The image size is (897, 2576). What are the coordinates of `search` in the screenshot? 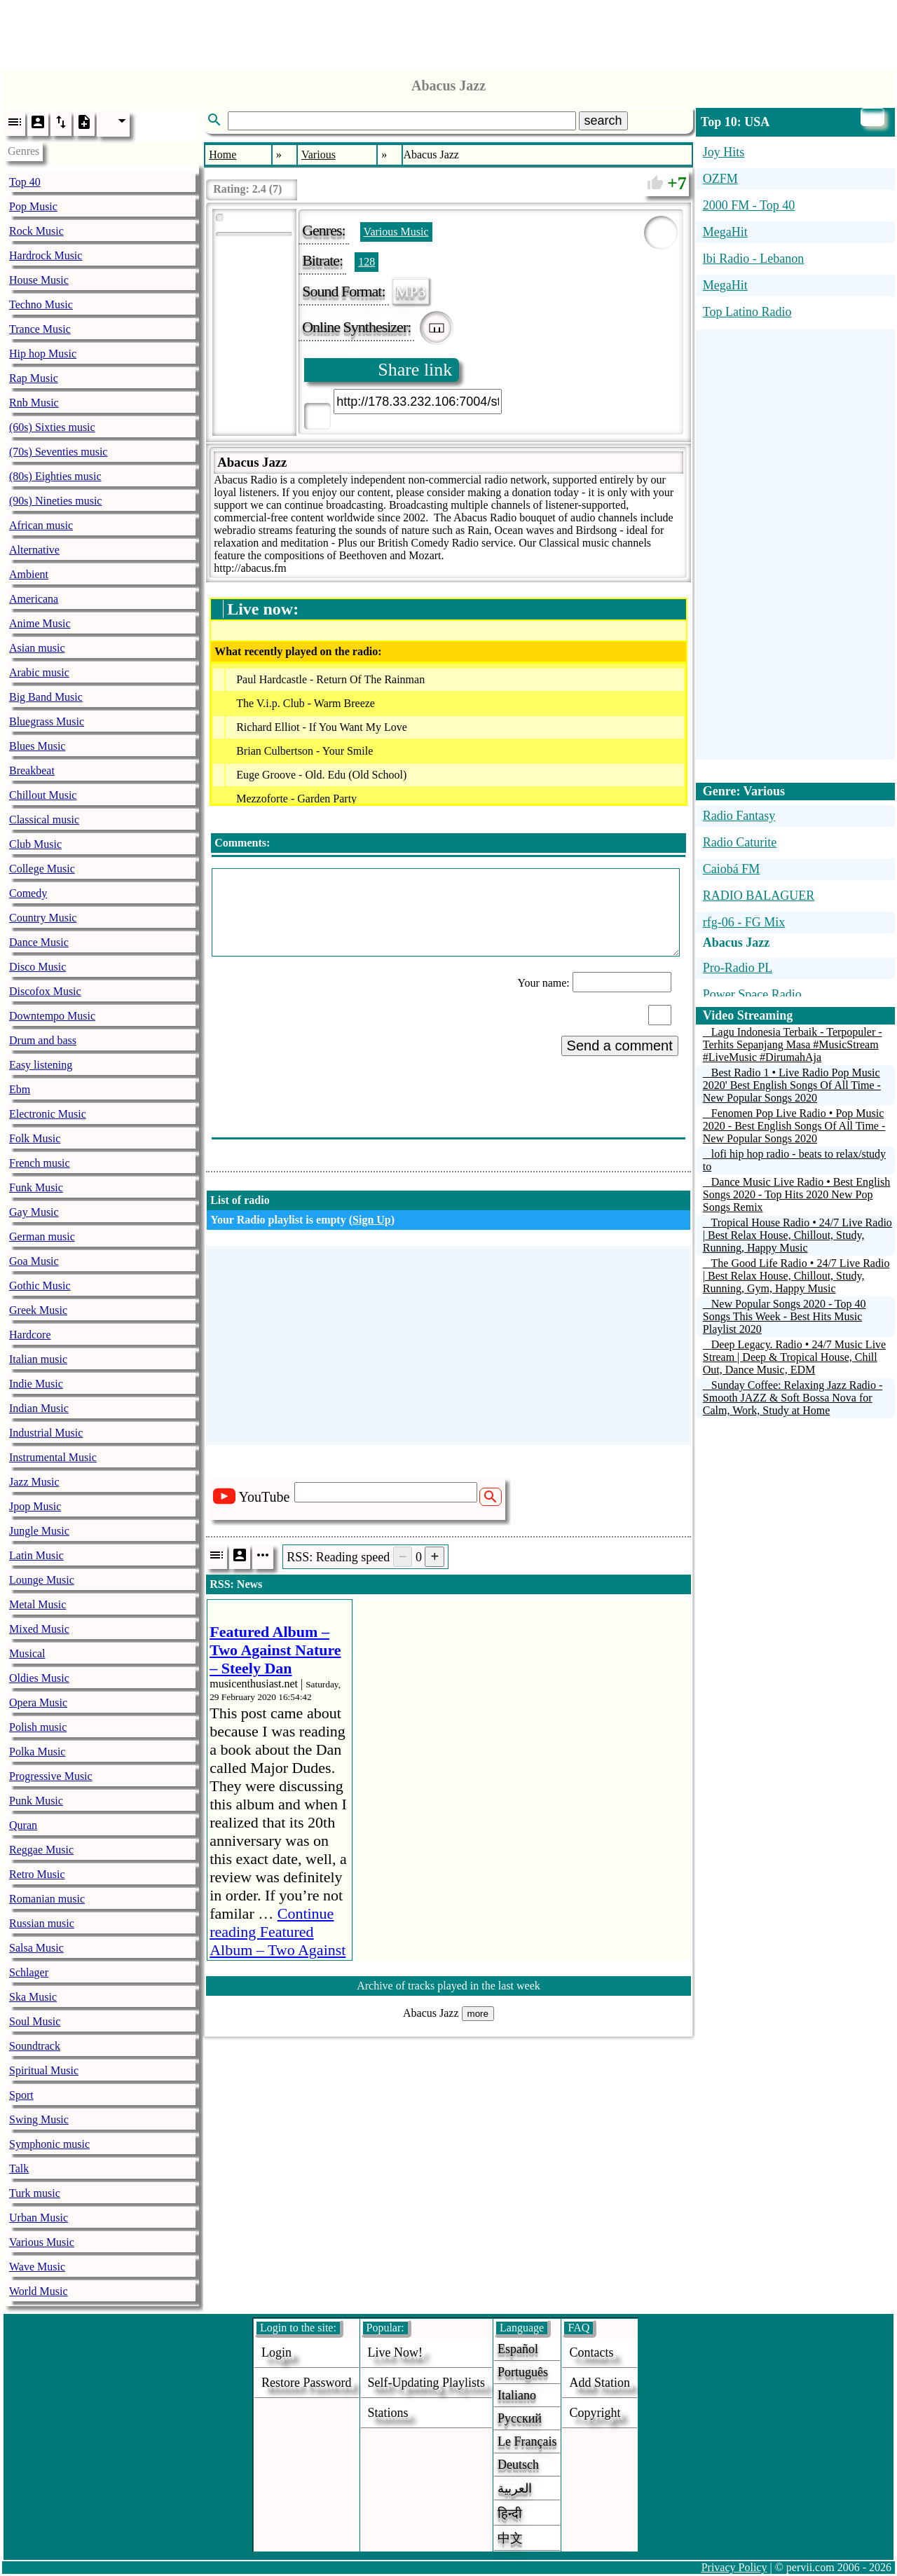 It's located at (603, 121).